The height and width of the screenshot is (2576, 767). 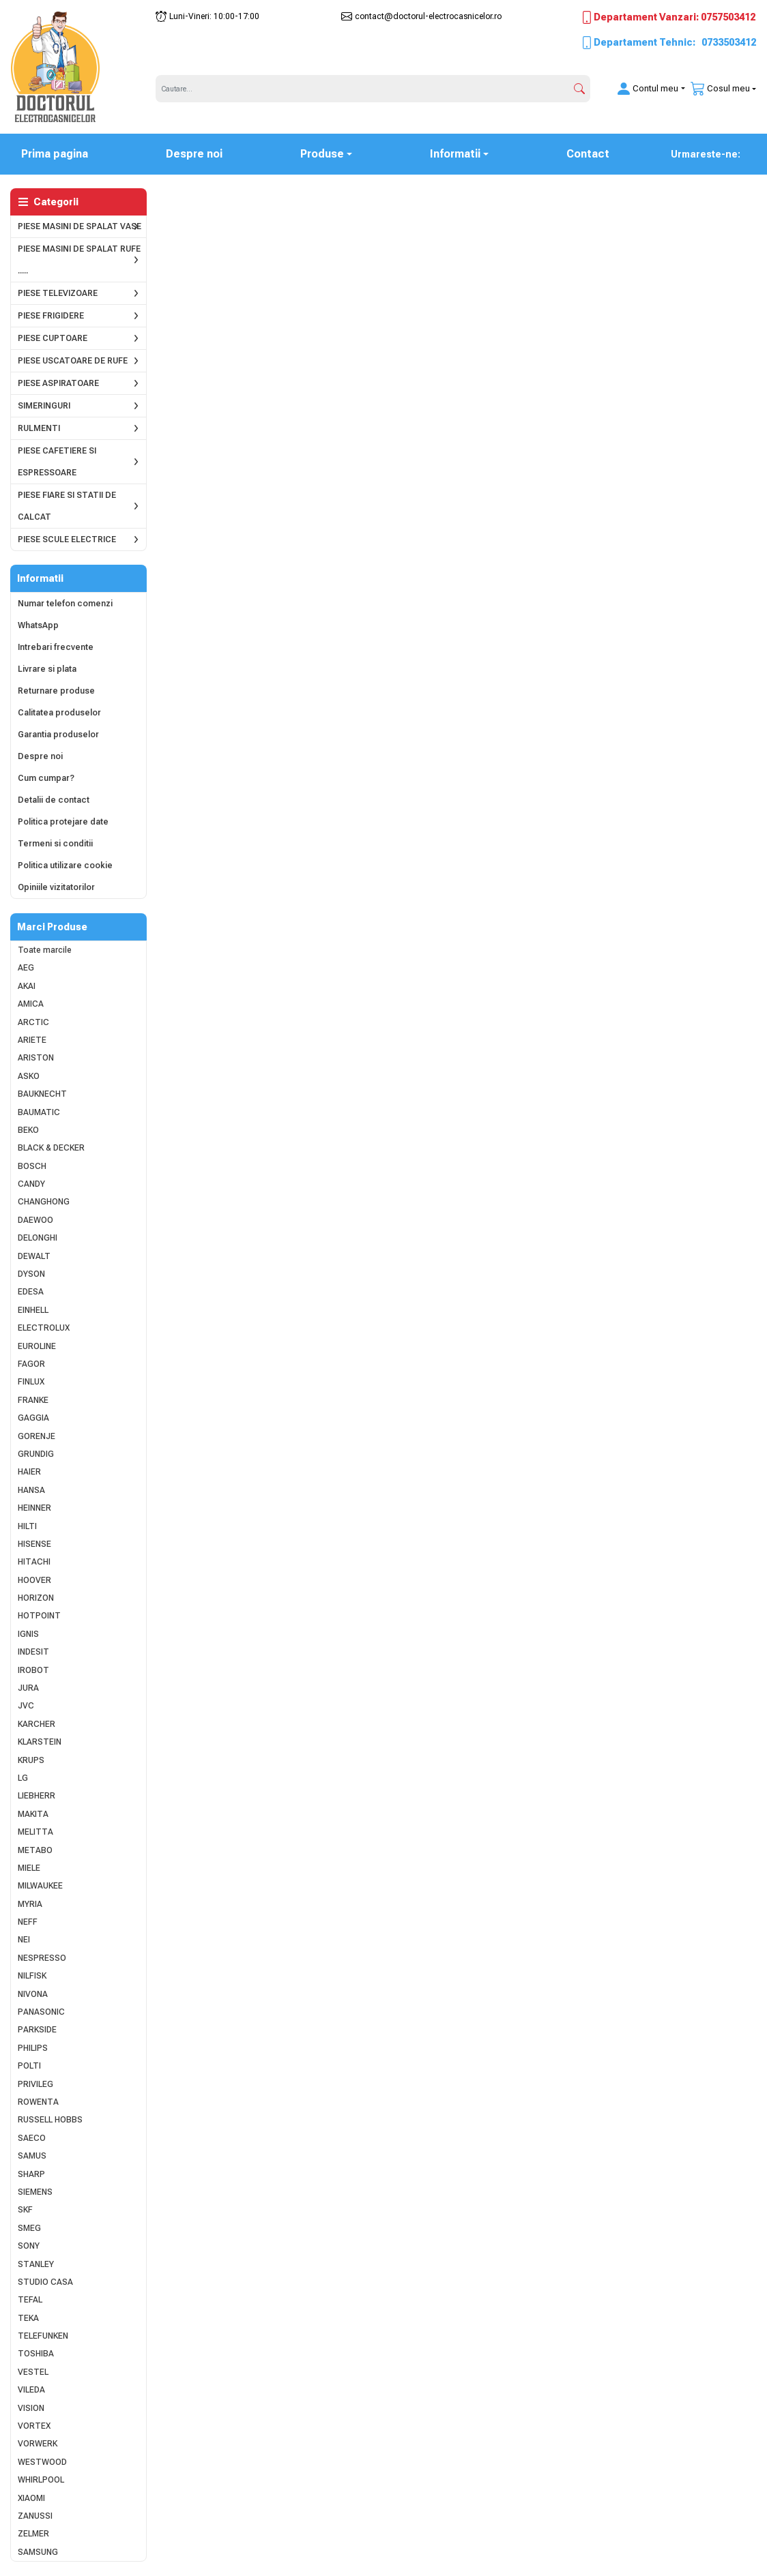 I want to click on MIELE, so click(x=29, y=1868).